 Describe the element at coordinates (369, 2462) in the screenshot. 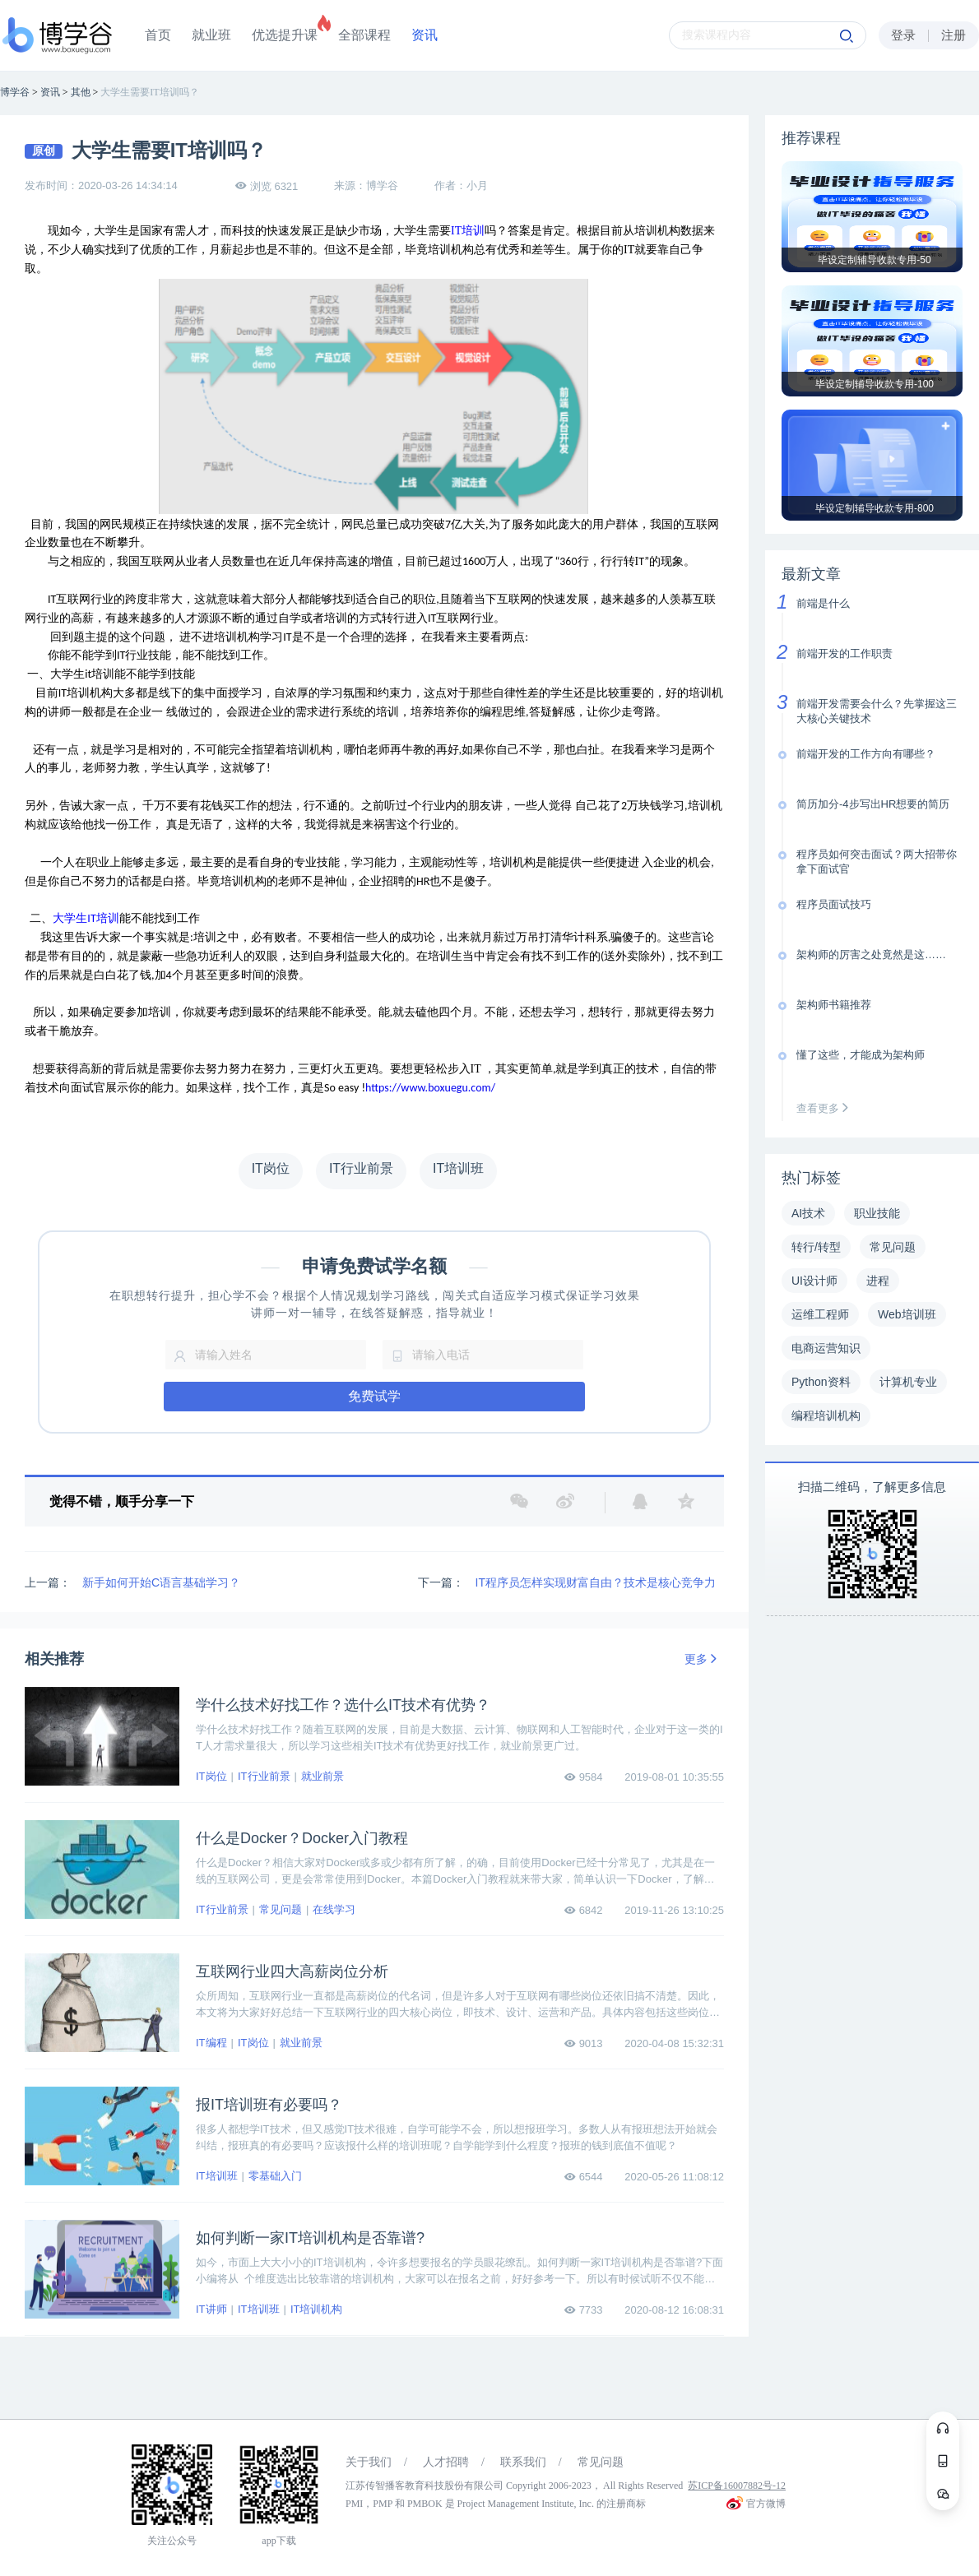

I see `关于我们` at that location.